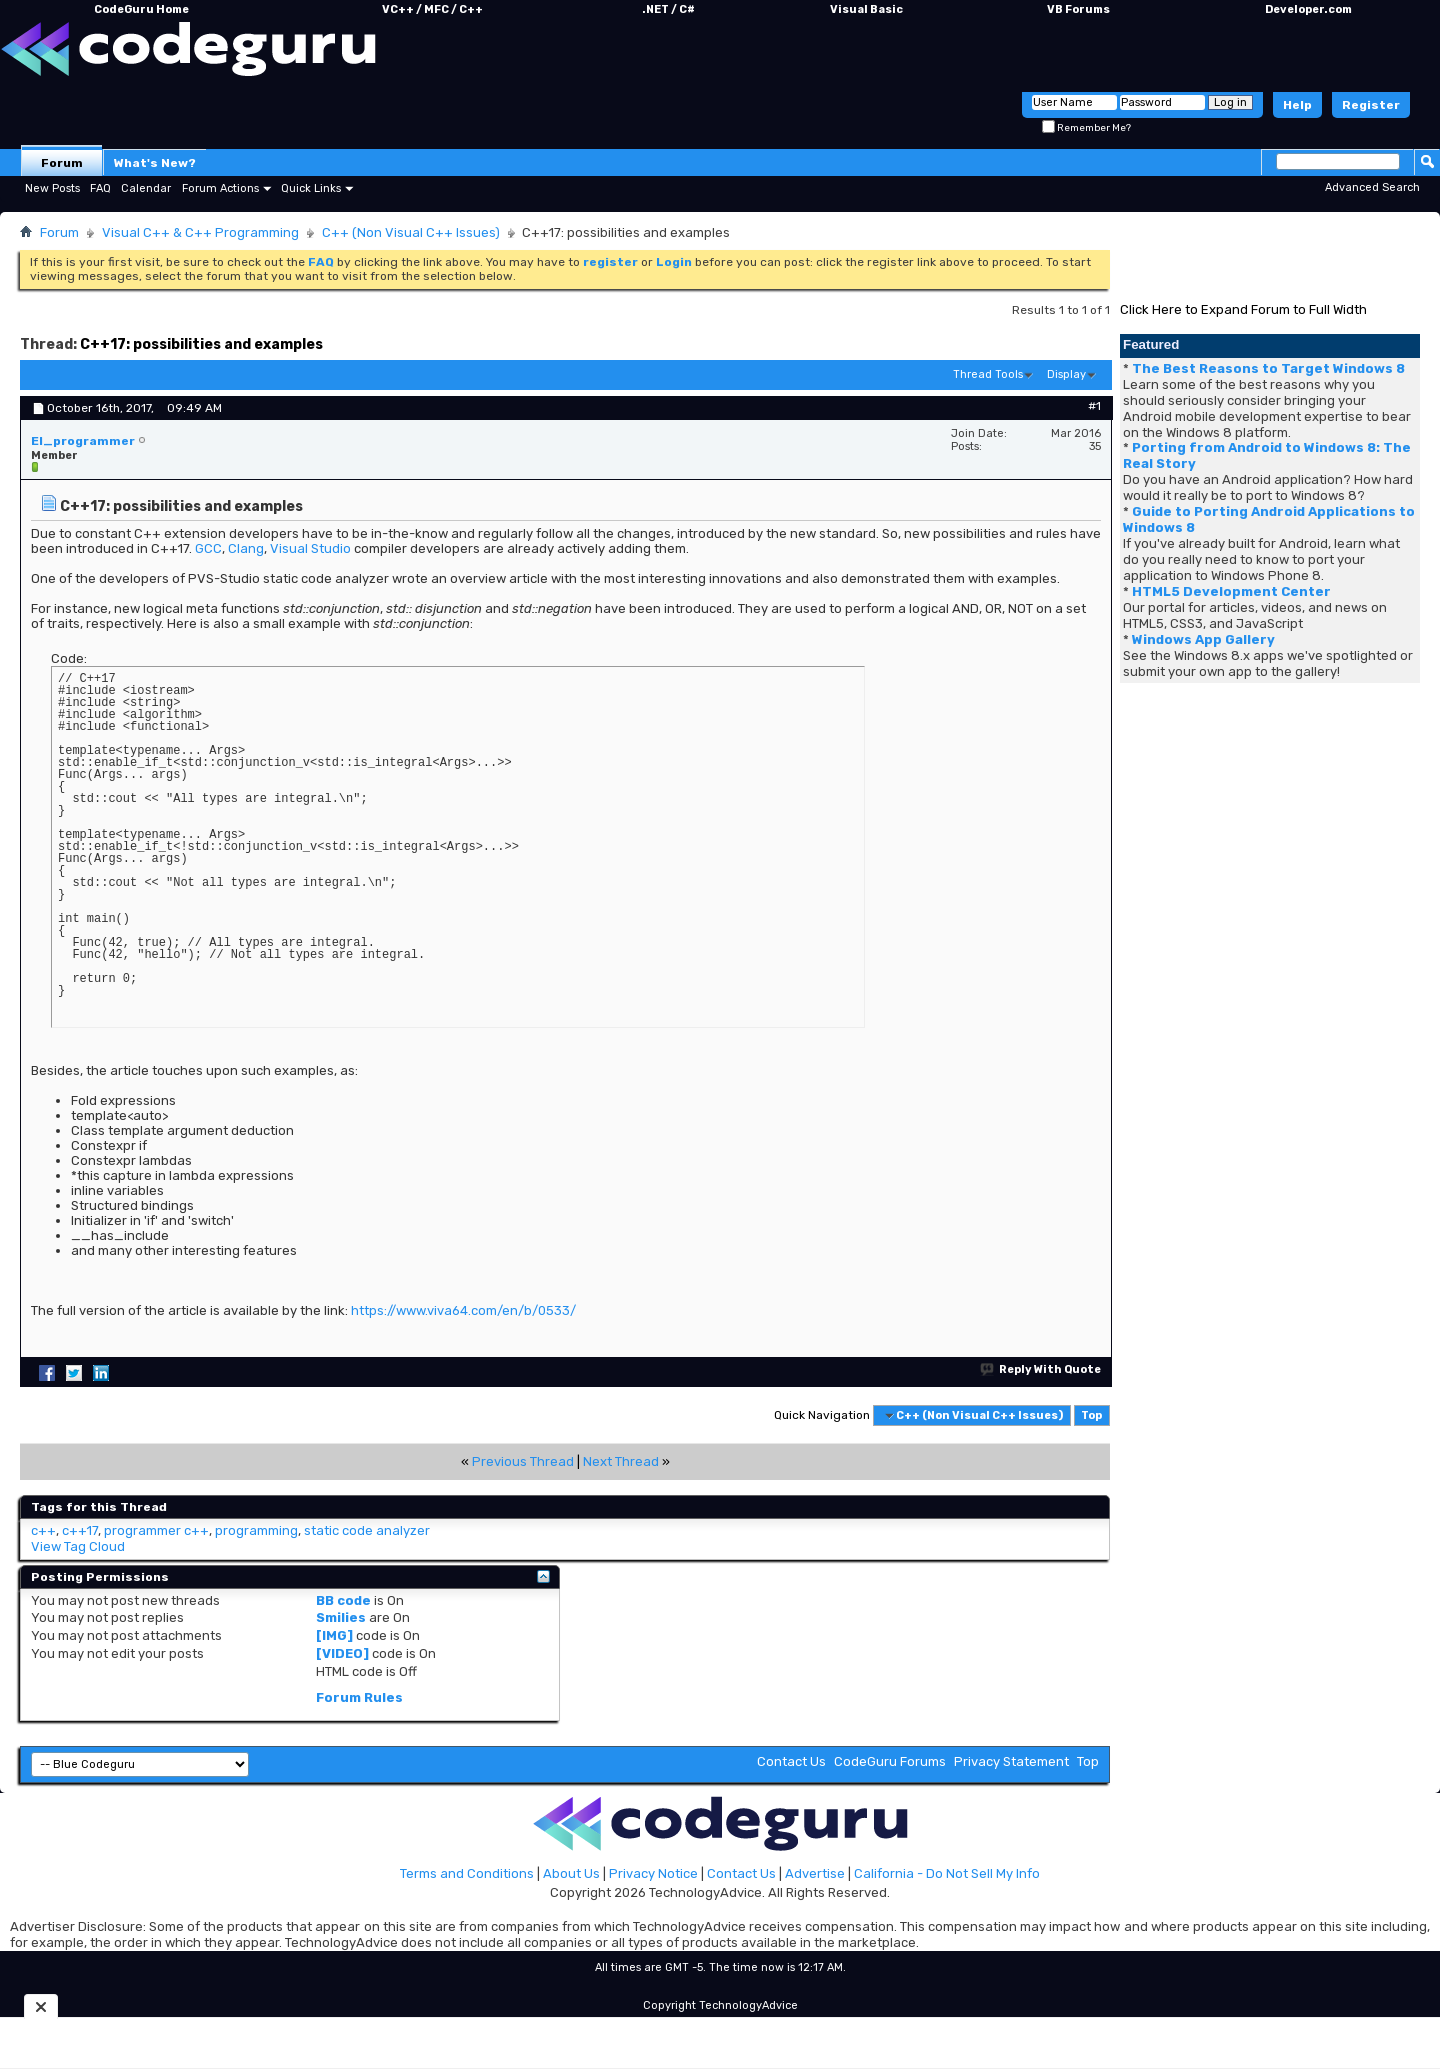  Describe the element at coordinates (208, 548) in the screenshot. I see `GCC` at that location.